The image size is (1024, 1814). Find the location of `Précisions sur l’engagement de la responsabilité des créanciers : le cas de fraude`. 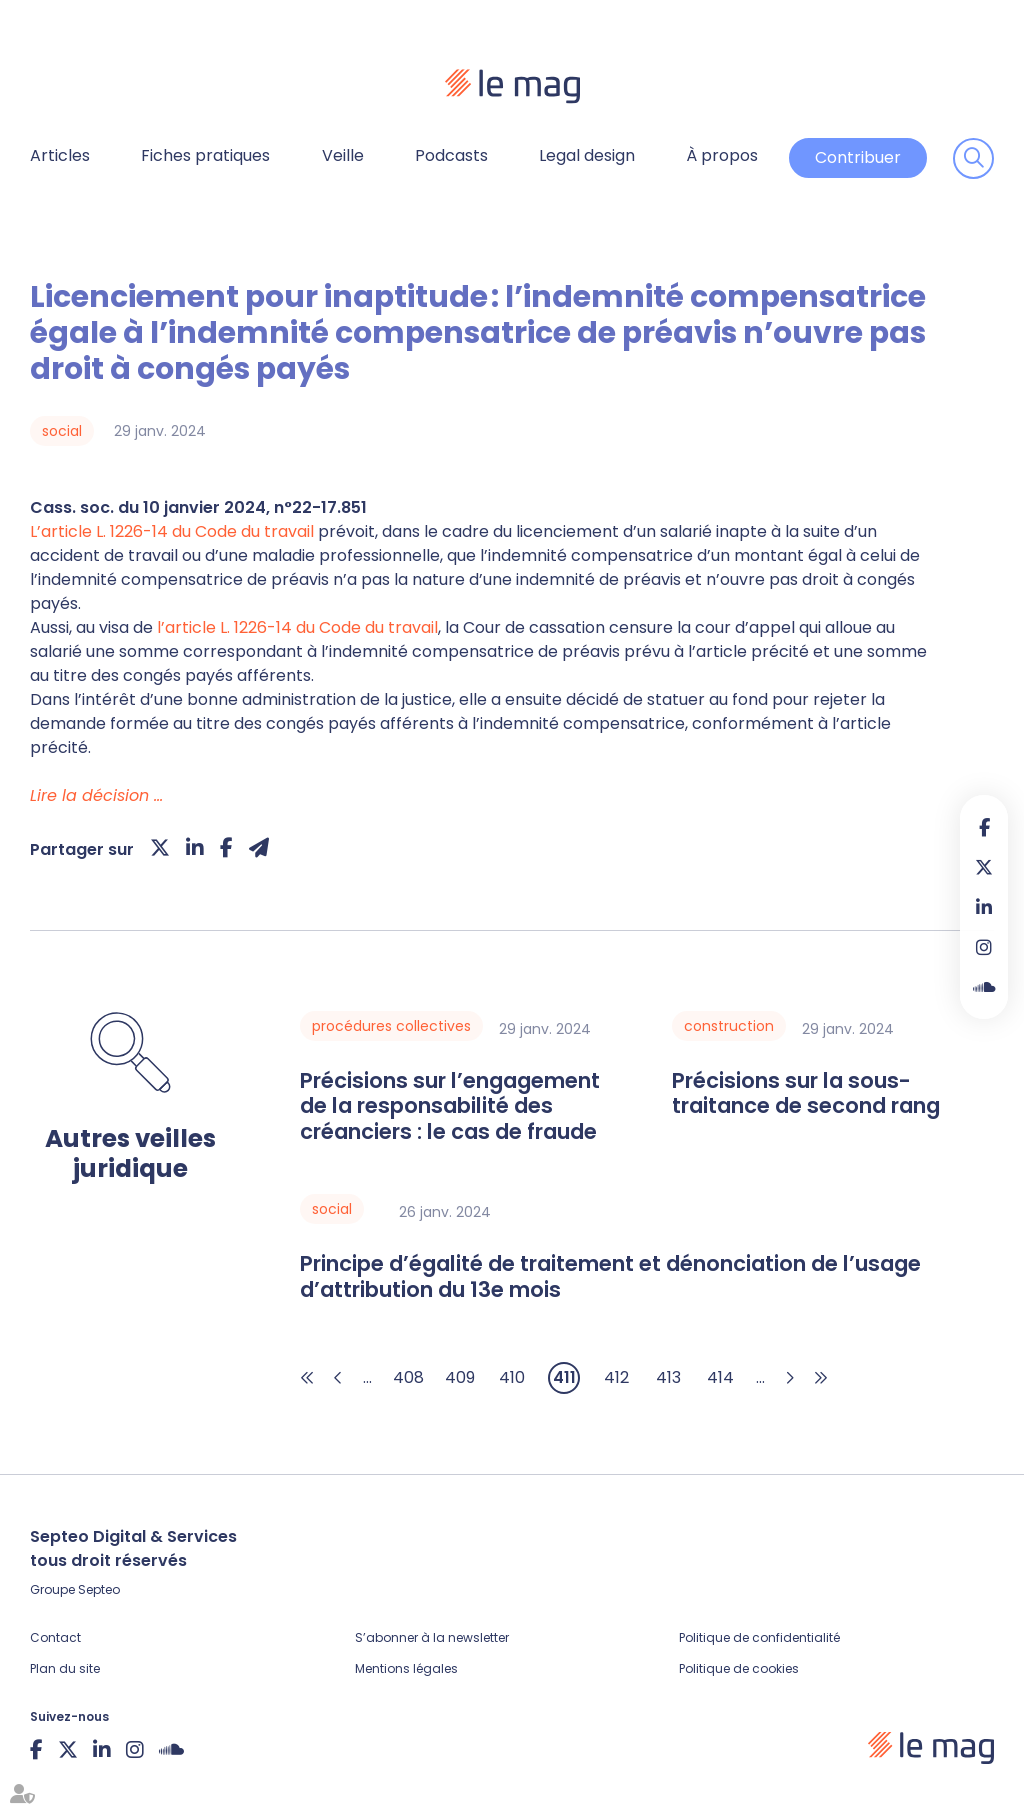

Précisions sur l’engagement de la responsabilité des créanciers : le cas de fraude is located at coordinates (450, 1106).